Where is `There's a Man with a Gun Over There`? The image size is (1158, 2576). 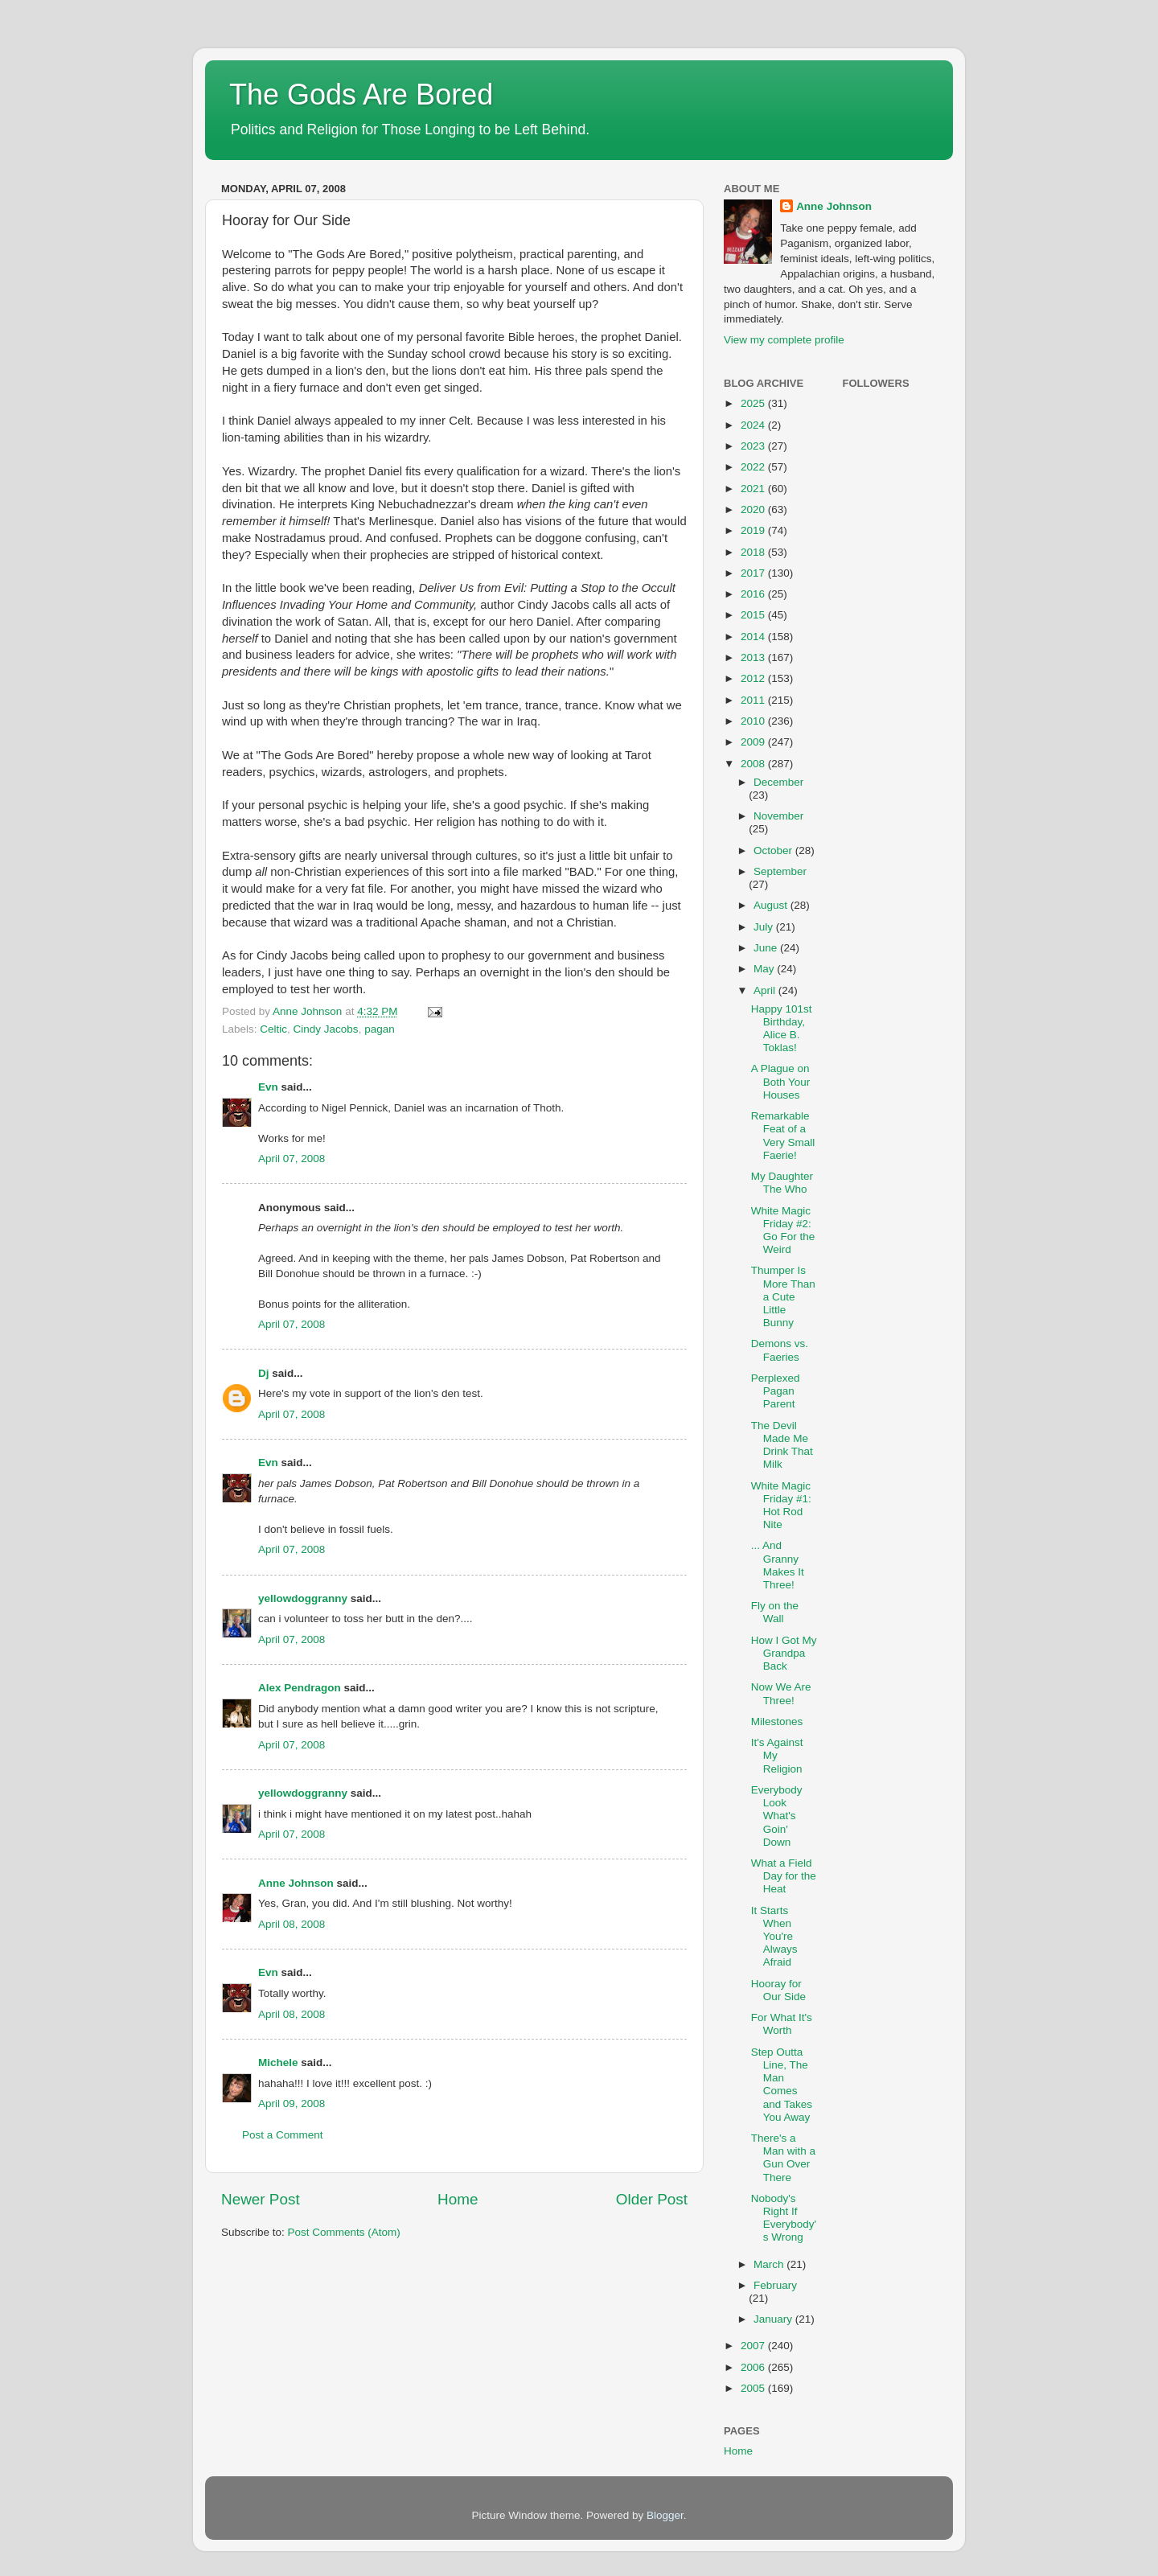 There's a Man with a Gun Over There is located at coordinates (783, 2158).